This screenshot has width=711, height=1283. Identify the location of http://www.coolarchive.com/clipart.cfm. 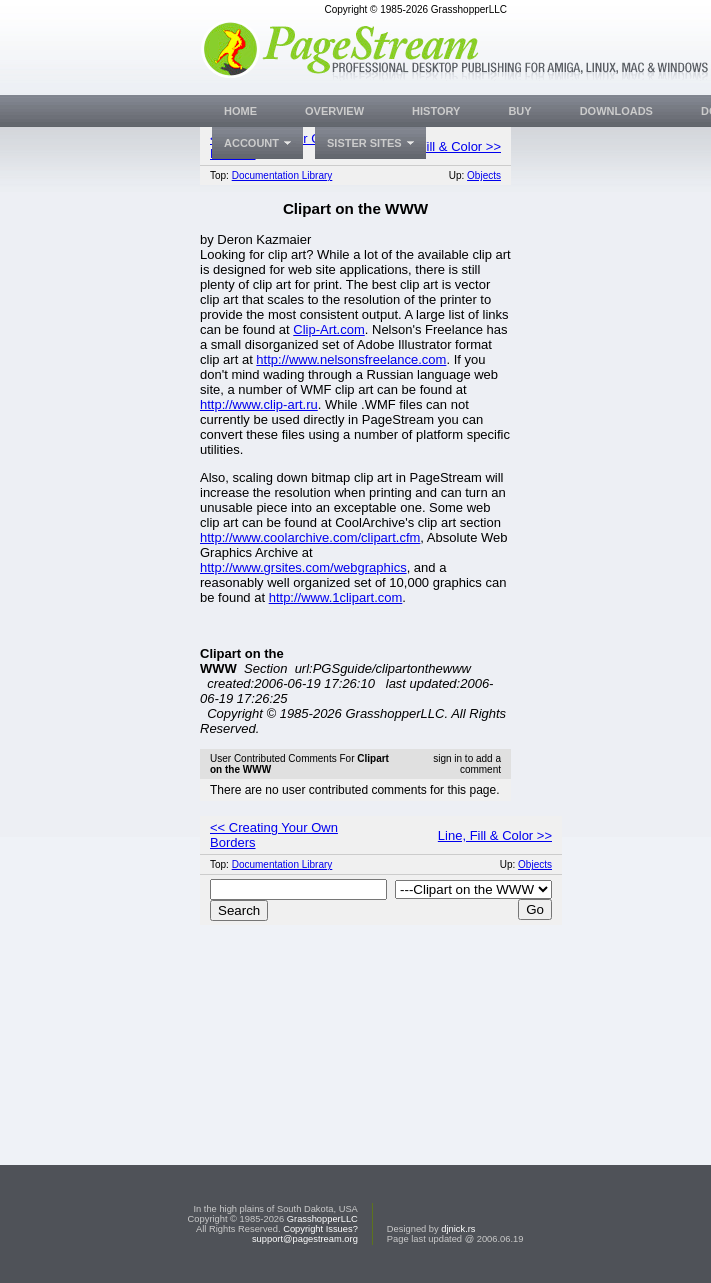
(310, 537).